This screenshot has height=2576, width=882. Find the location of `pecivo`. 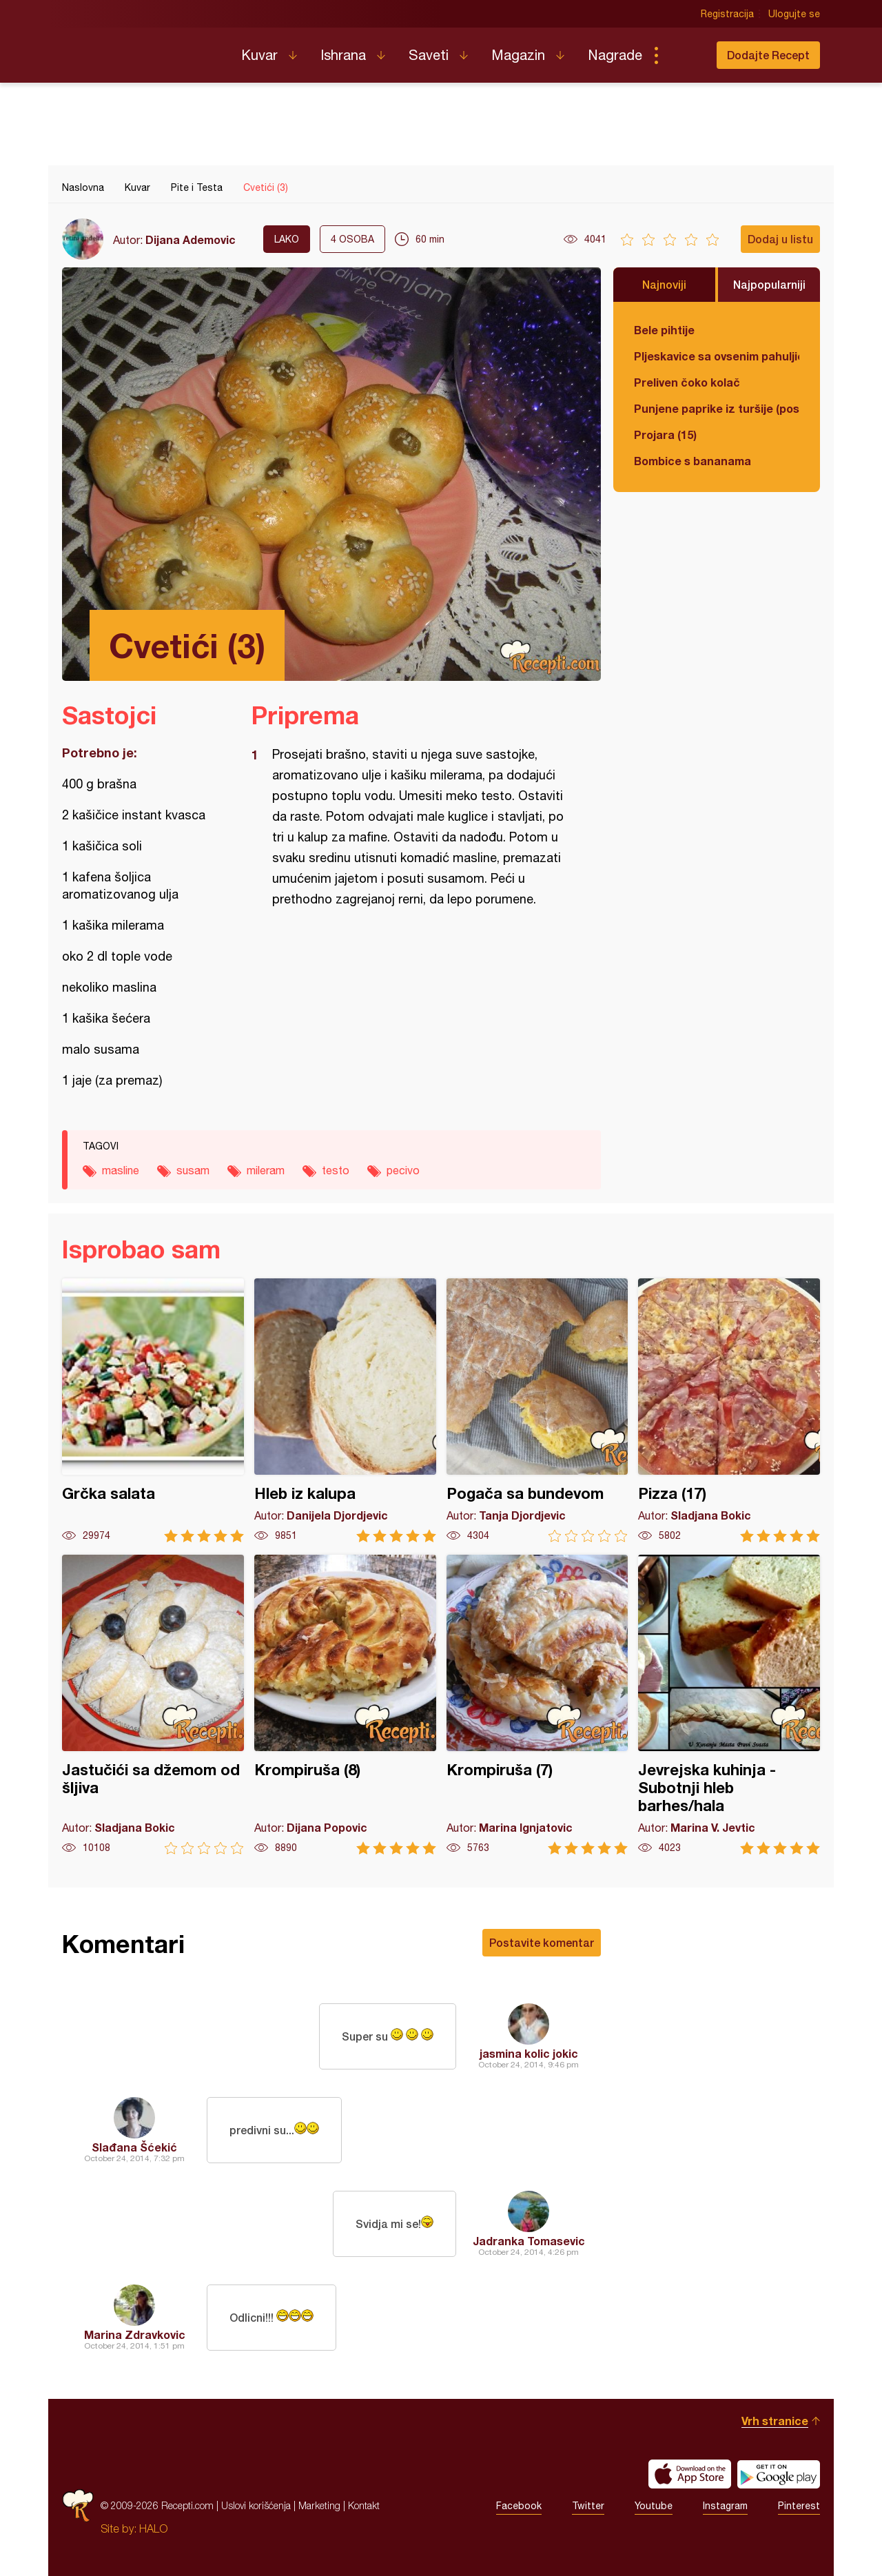

pecivo is located at coordinates (403, 1170).